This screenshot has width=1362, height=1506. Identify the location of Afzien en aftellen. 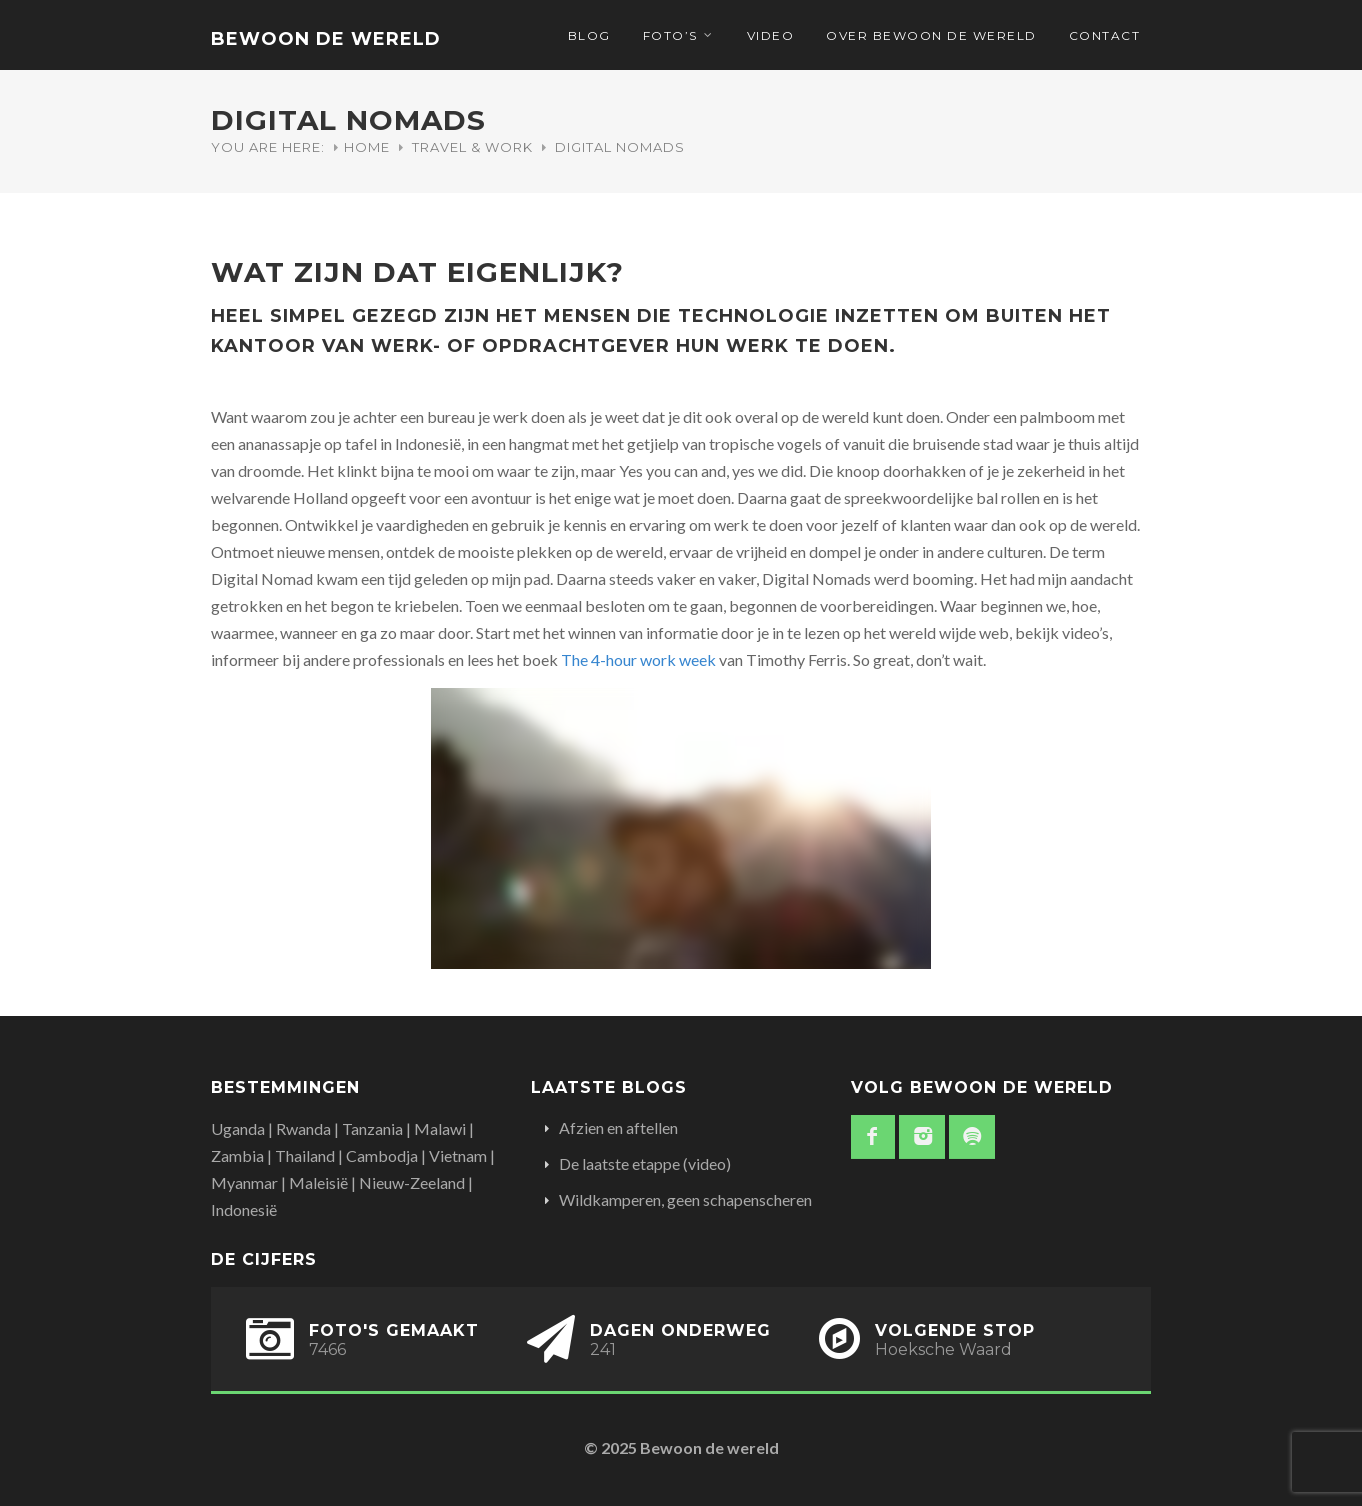
(618, 1127).